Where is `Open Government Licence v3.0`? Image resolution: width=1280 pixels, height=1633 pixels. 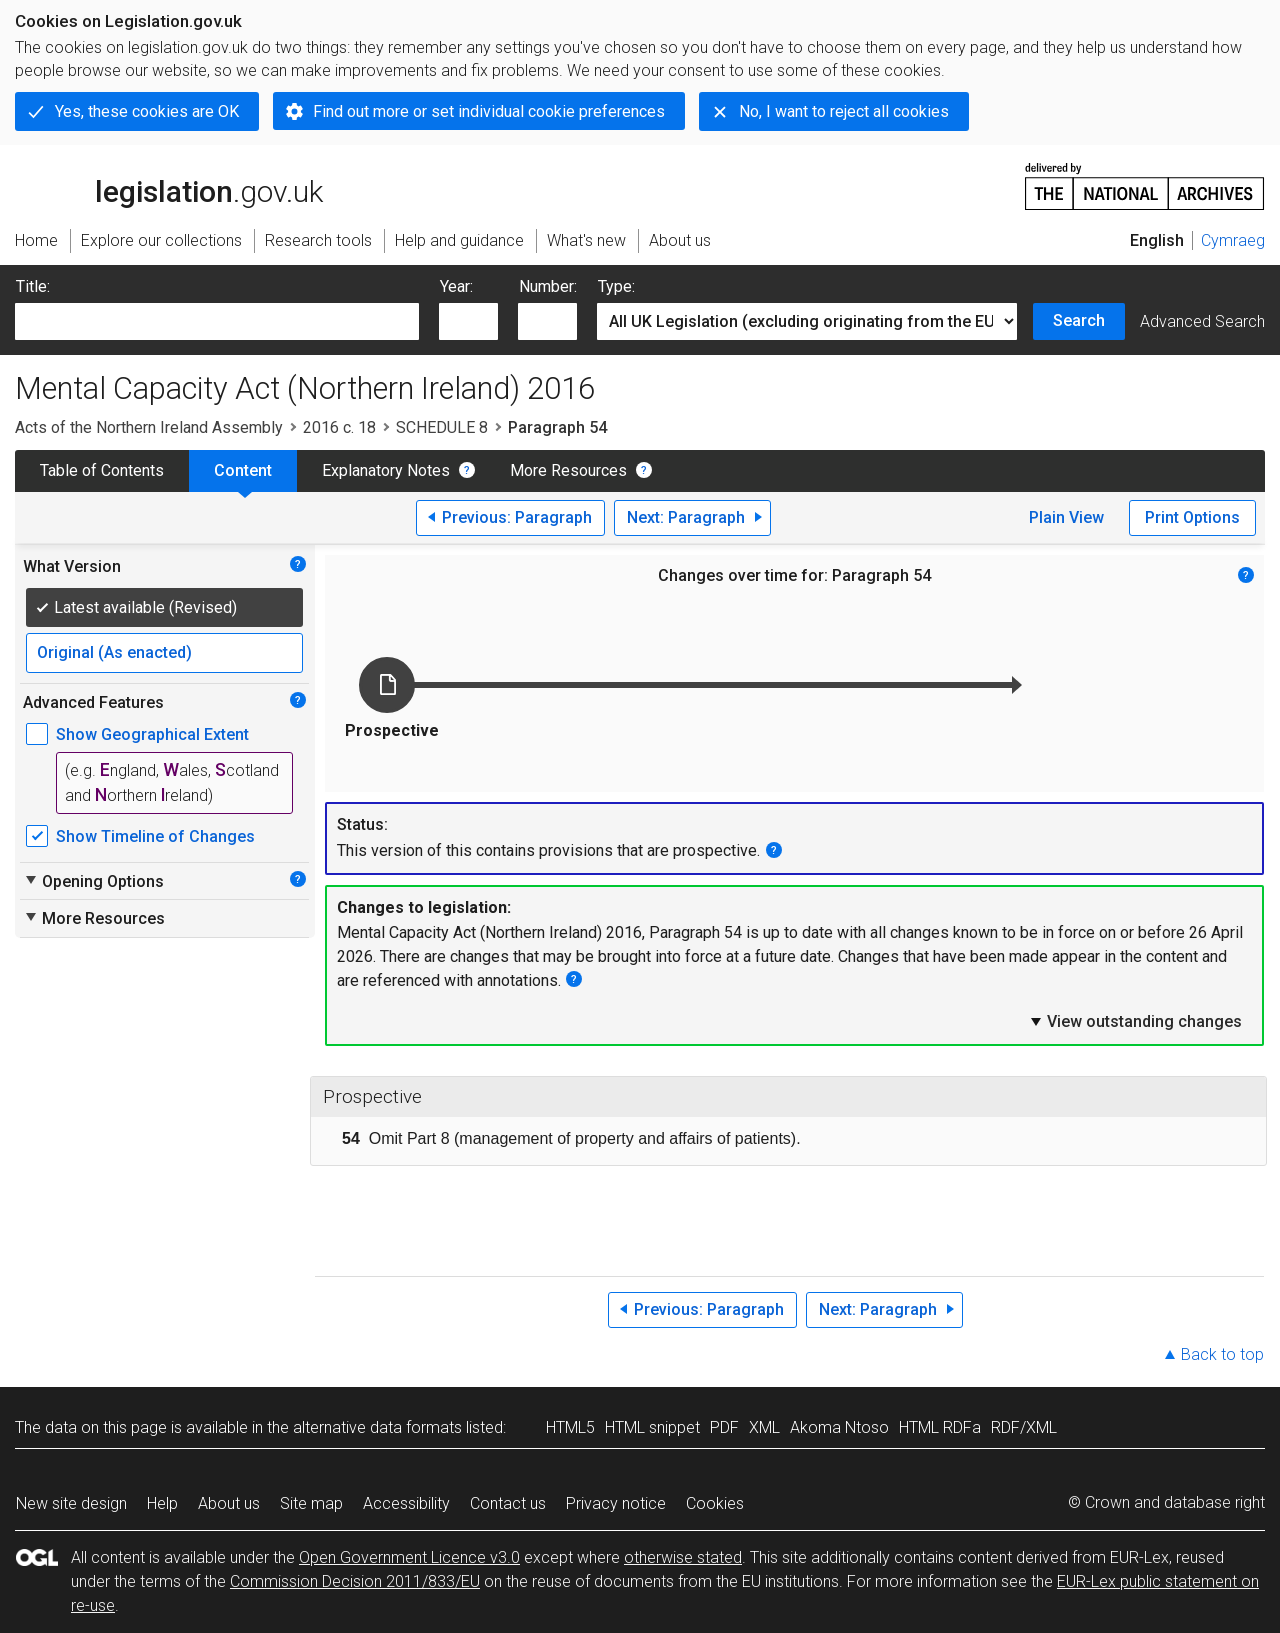 Open Government Licence v3.0 is located at coordinates (409, 1557).